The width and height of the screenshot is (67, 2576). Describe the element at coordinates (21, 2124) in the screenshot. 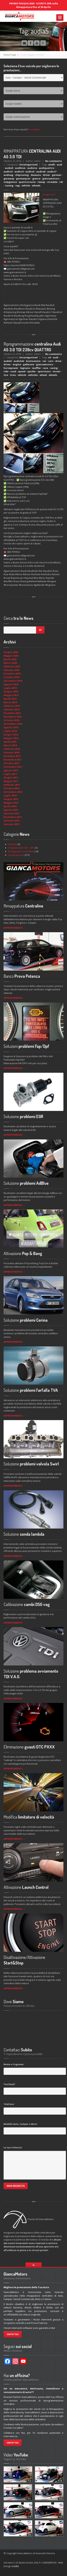

I see `Modello Auto, Camper o Moto` at that location.